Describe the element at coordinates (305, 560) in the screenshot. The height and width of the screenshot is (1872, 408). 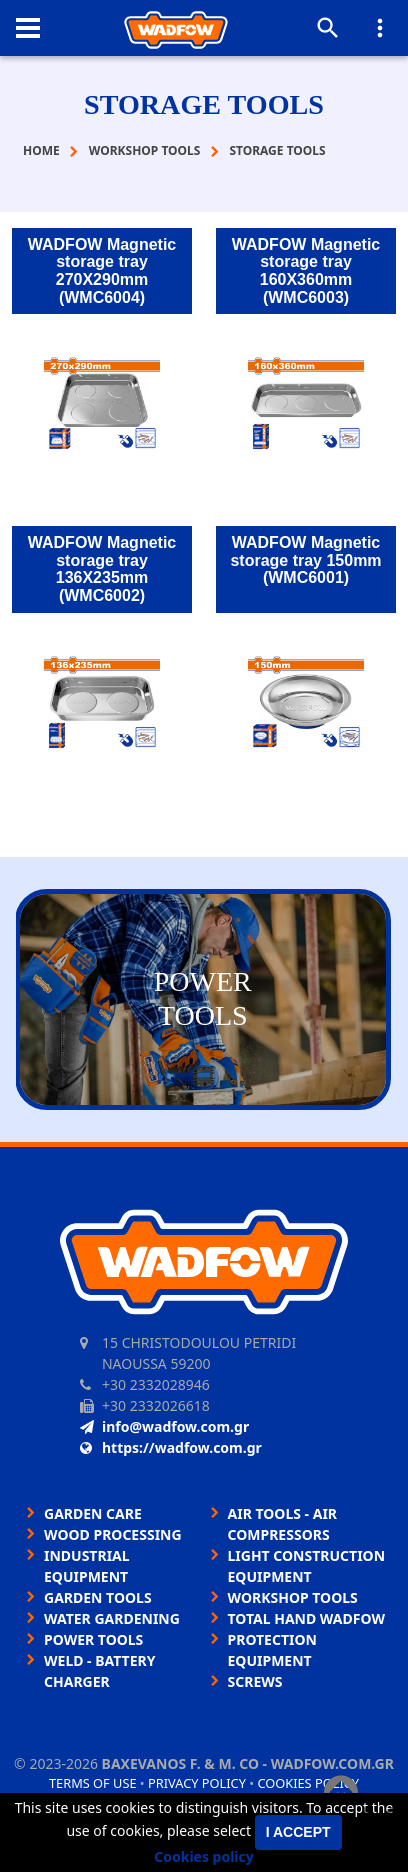
I see `WADFOW Magnetic storage tray 150mm (WMC6001)` at that location.